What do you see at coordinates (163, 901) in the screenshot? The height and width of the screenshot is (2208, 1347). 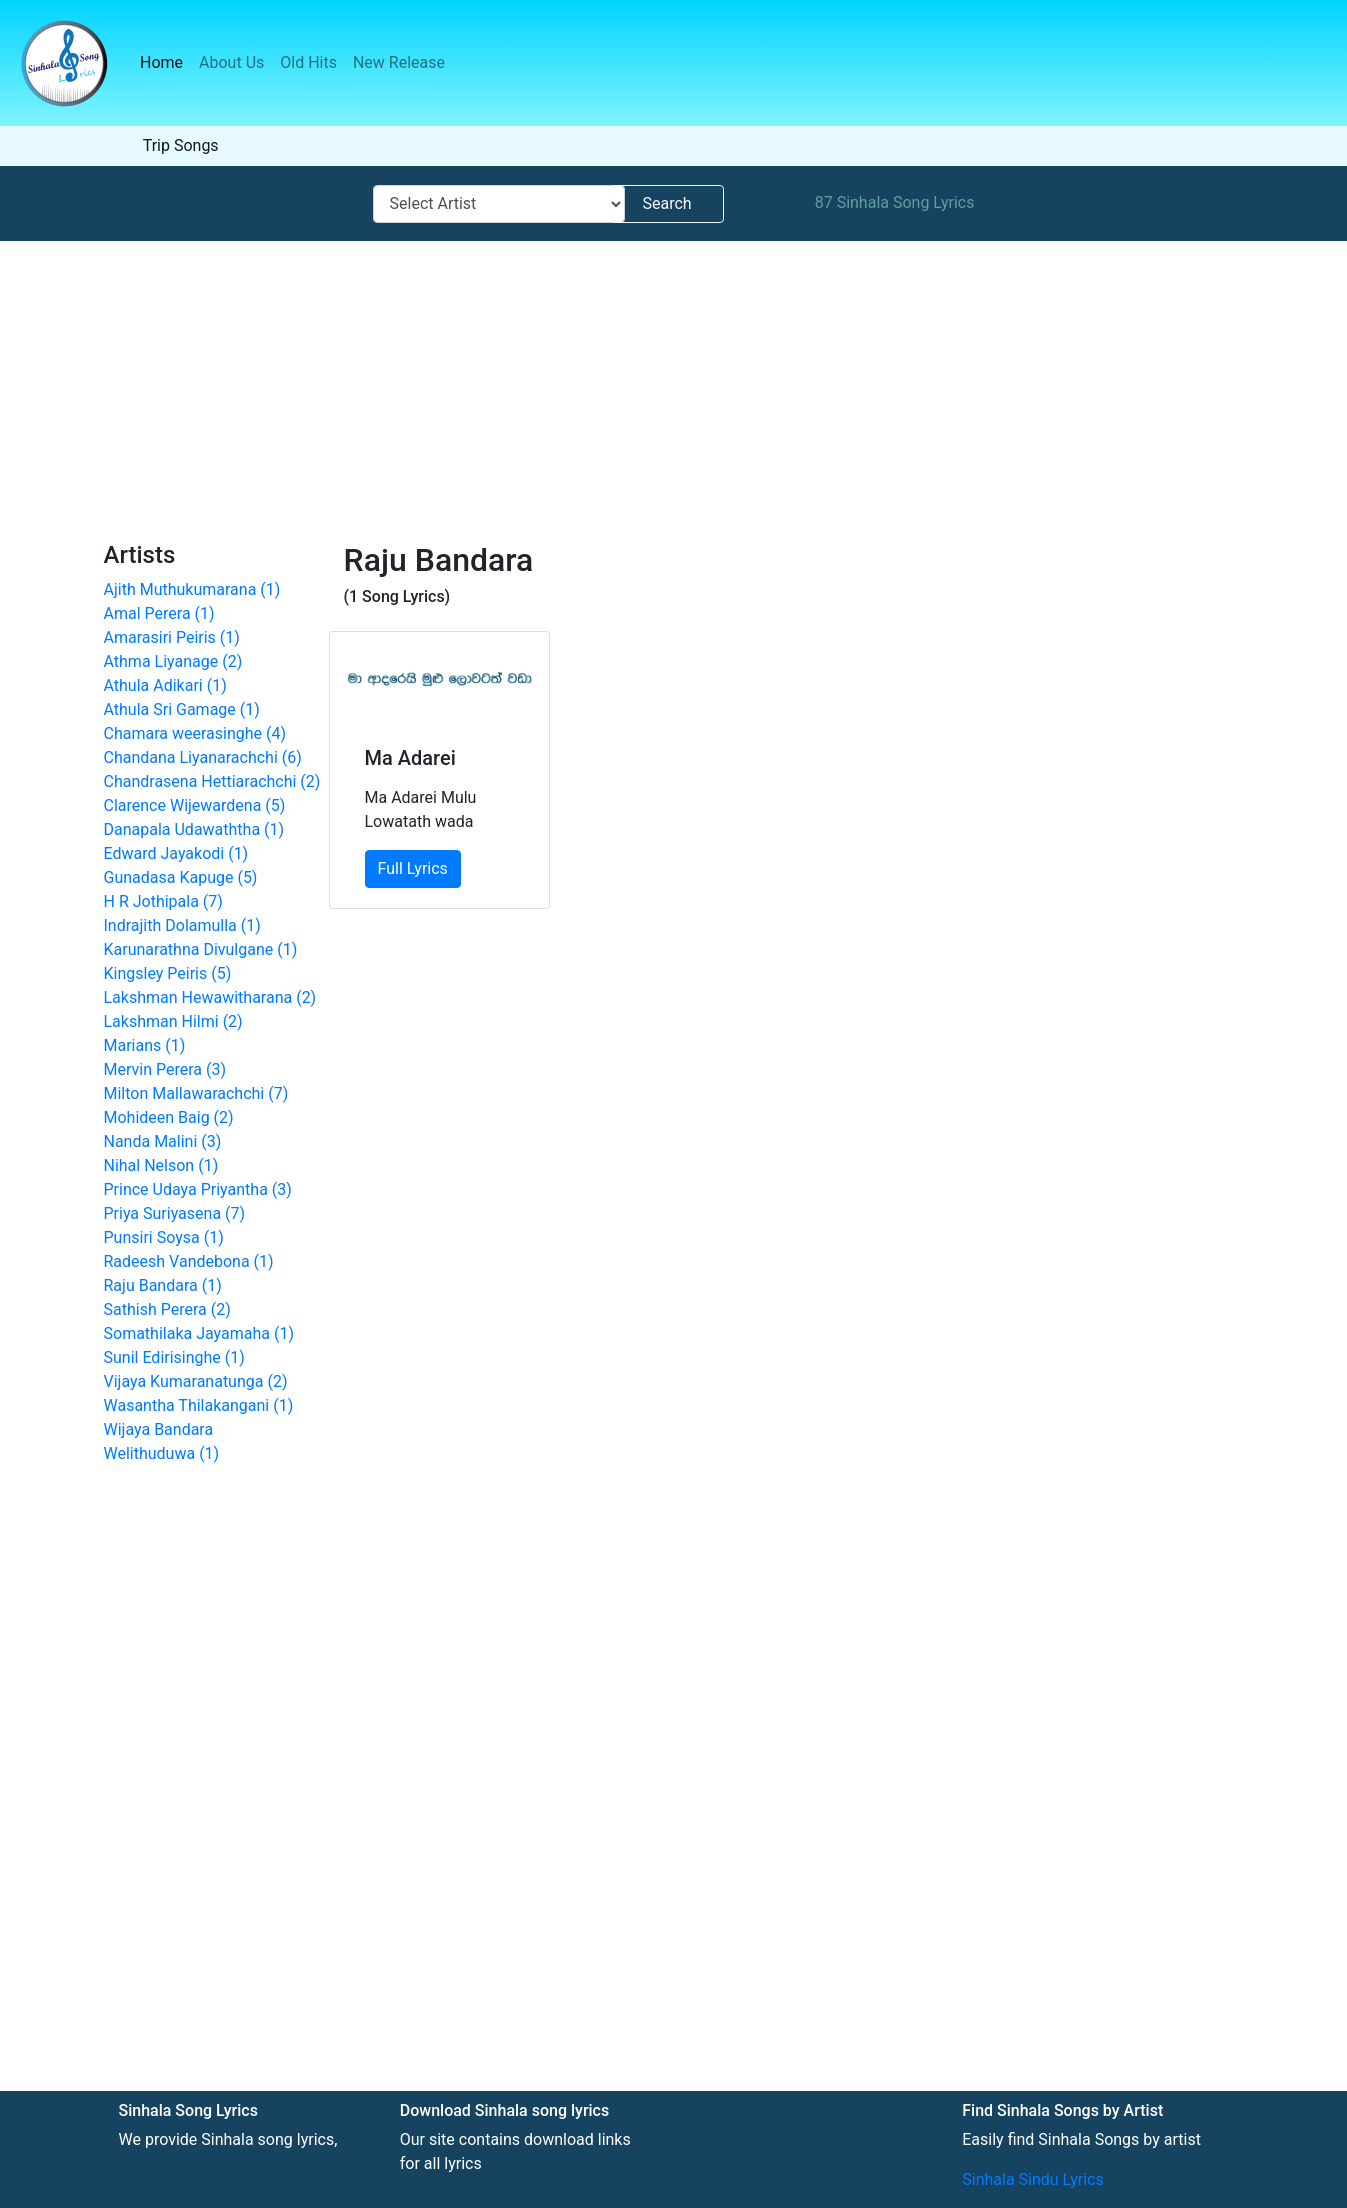 I see `H R Jothipala (7)` at bounding box center [163, 901].